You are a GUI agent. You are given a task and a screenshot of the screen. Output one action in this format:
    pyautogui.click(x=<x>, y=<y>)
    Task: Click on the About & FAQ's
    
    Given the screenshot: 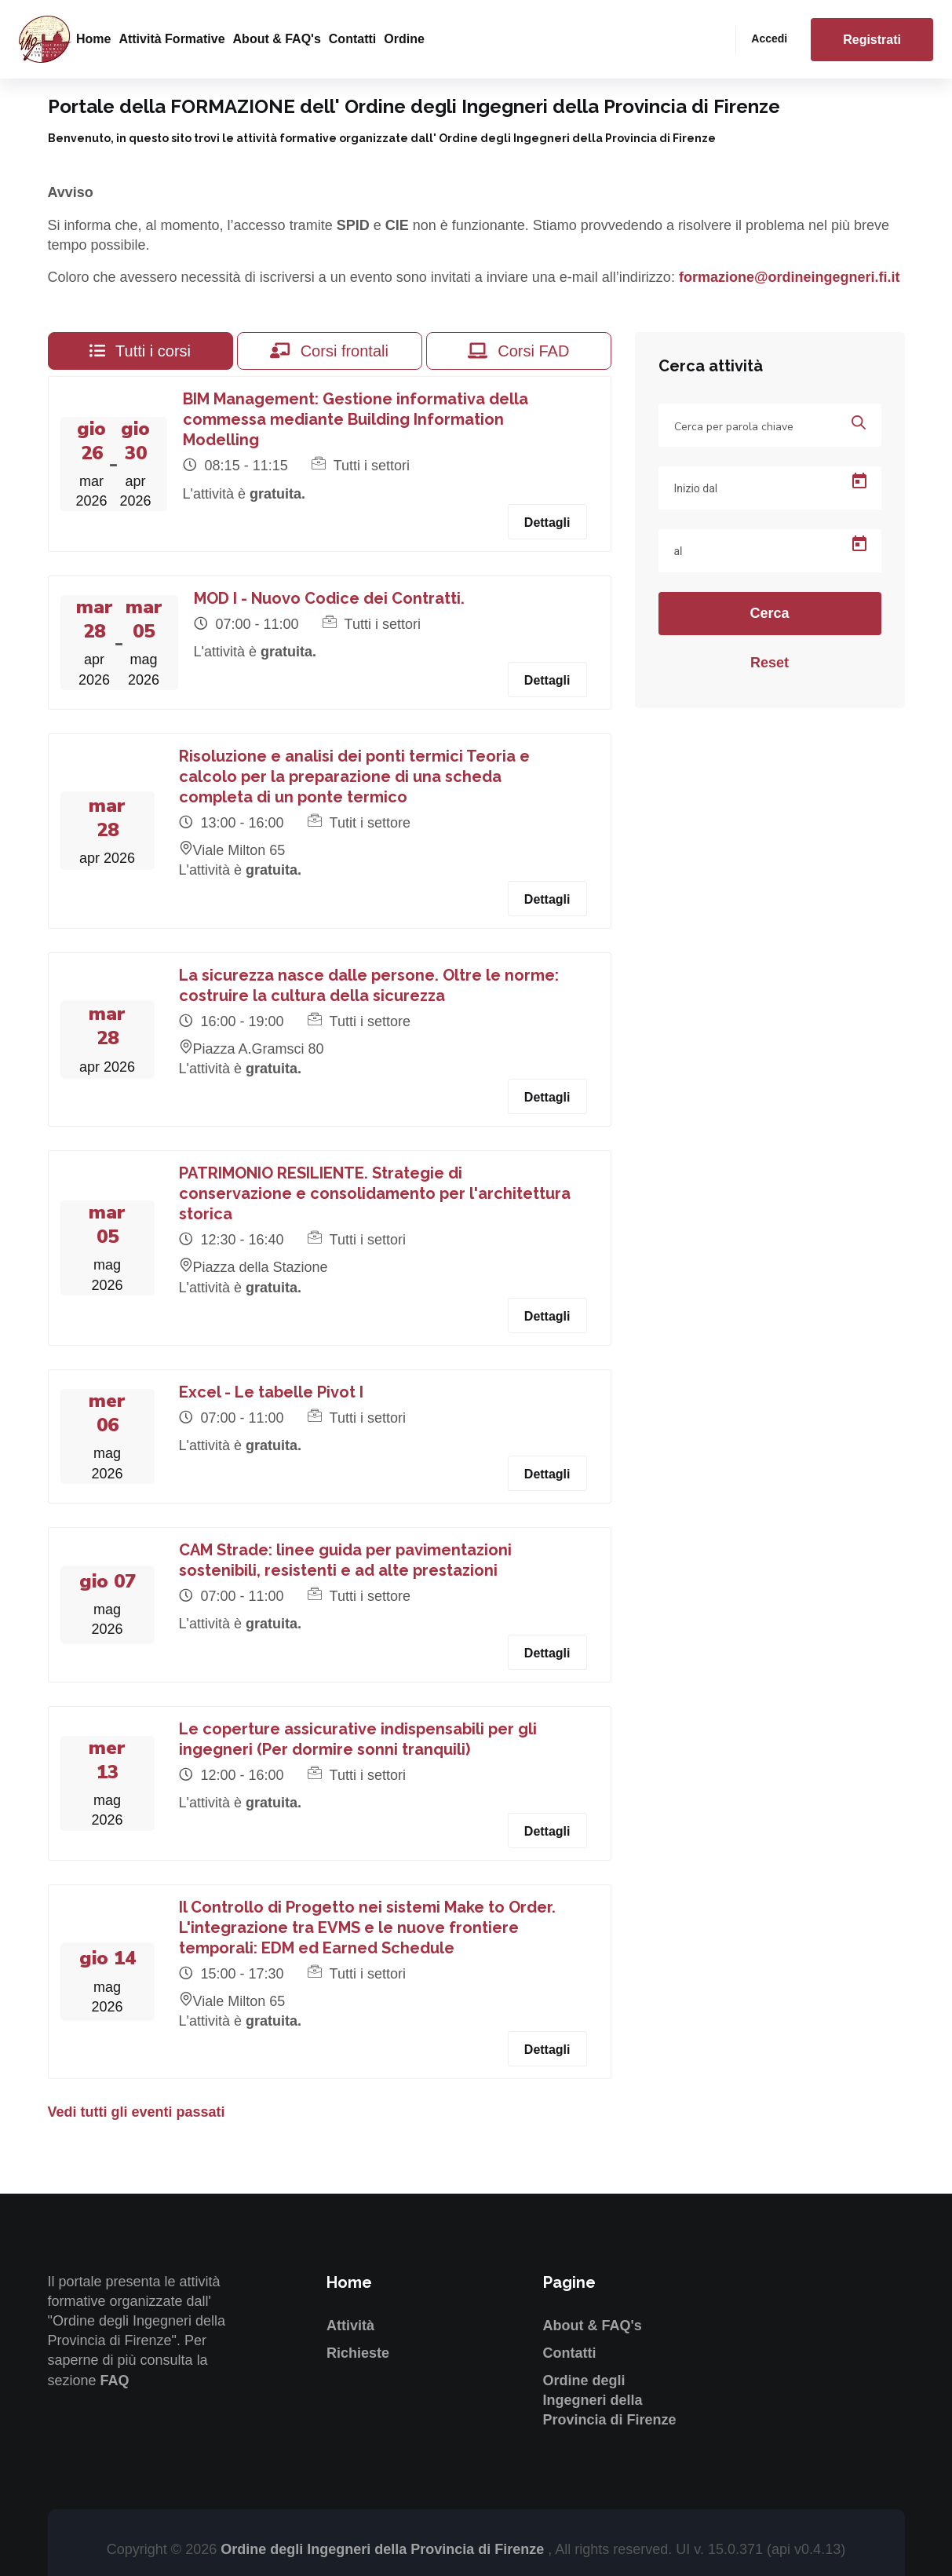 What is the action you would take?
    pyautogui.click(x=277, y=39)
    